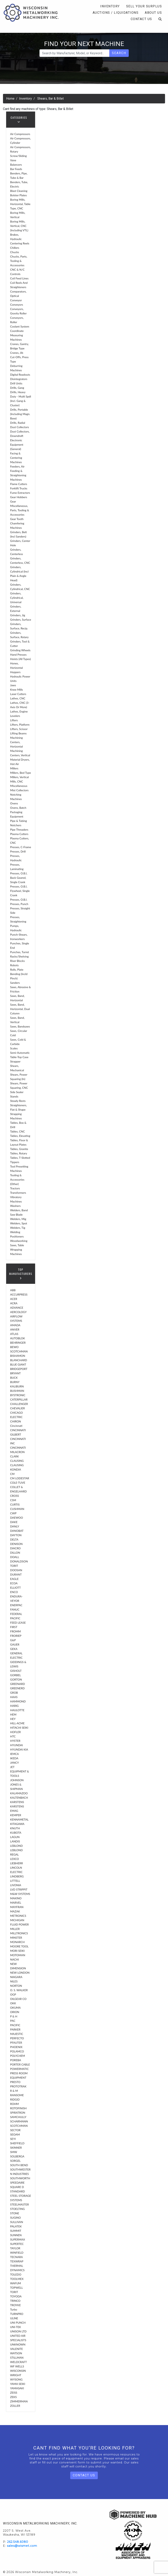  I want to click on YAMASAKI, so click(17, 2388).